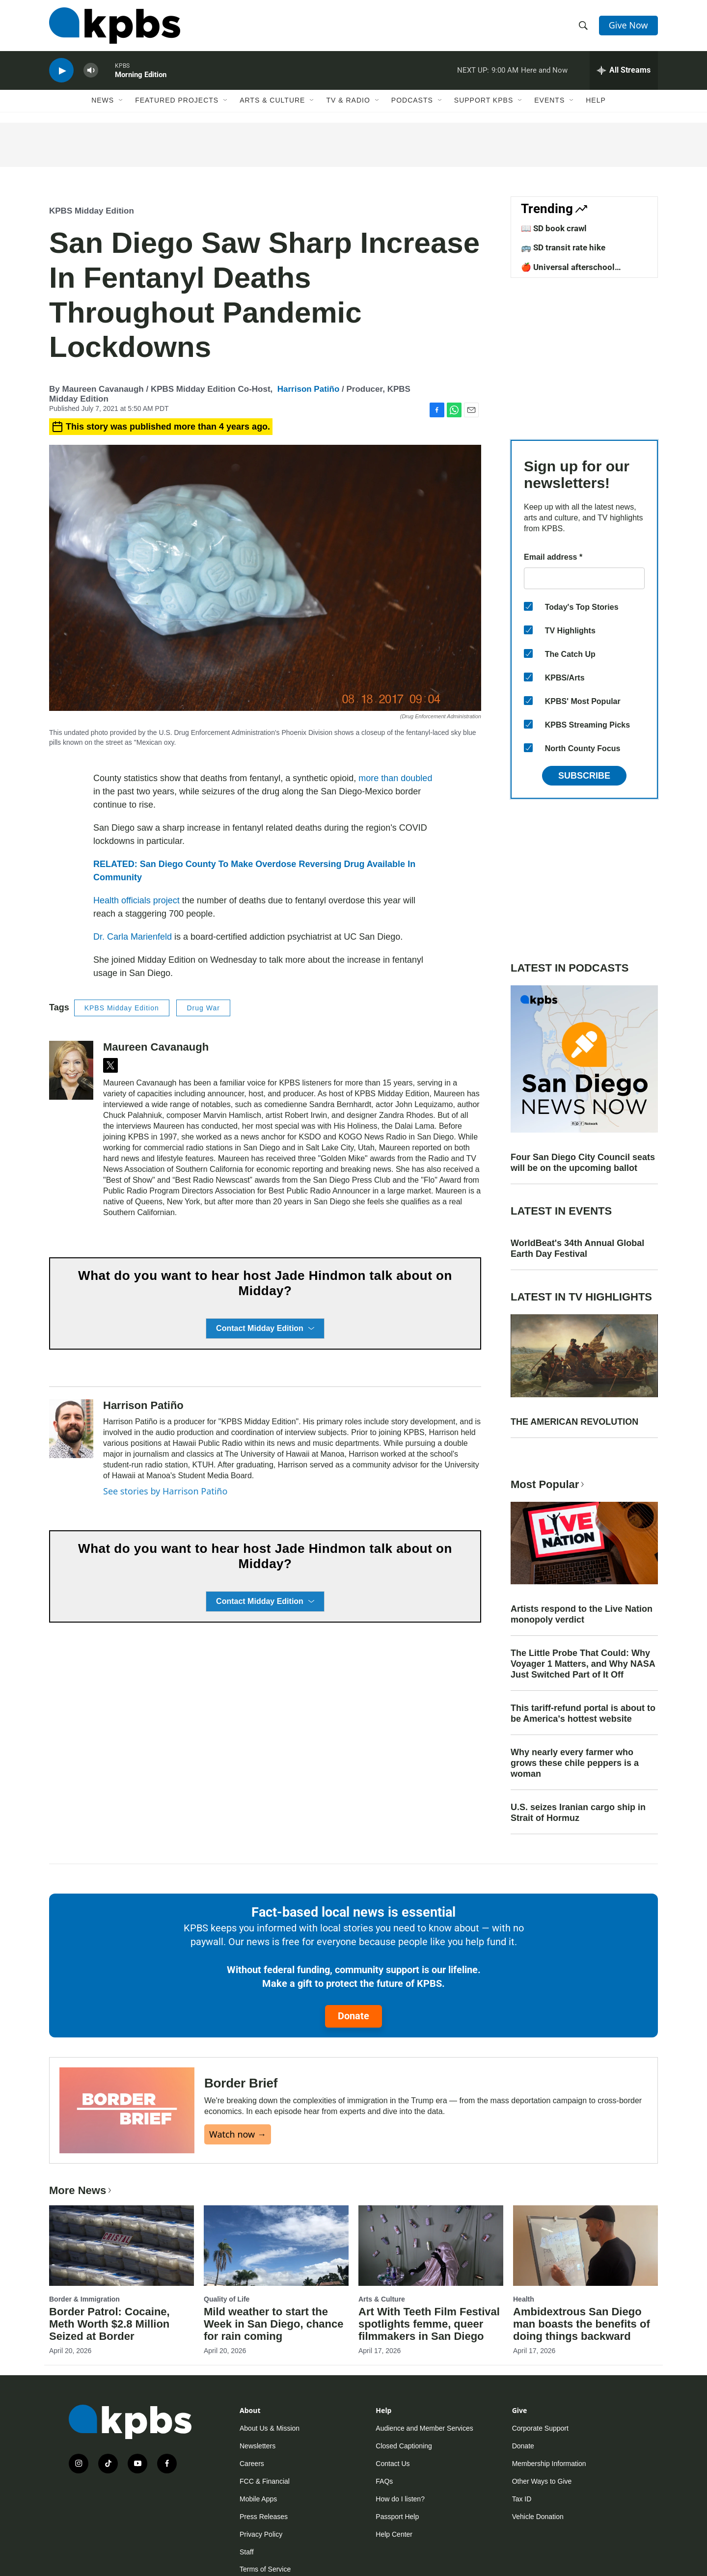 Image resolution: width=707 pixels, height=2576 pixels. I want to click on U.S. seizes Iranian cargo ship in Strait of Hormuz, so click(578, 1812).